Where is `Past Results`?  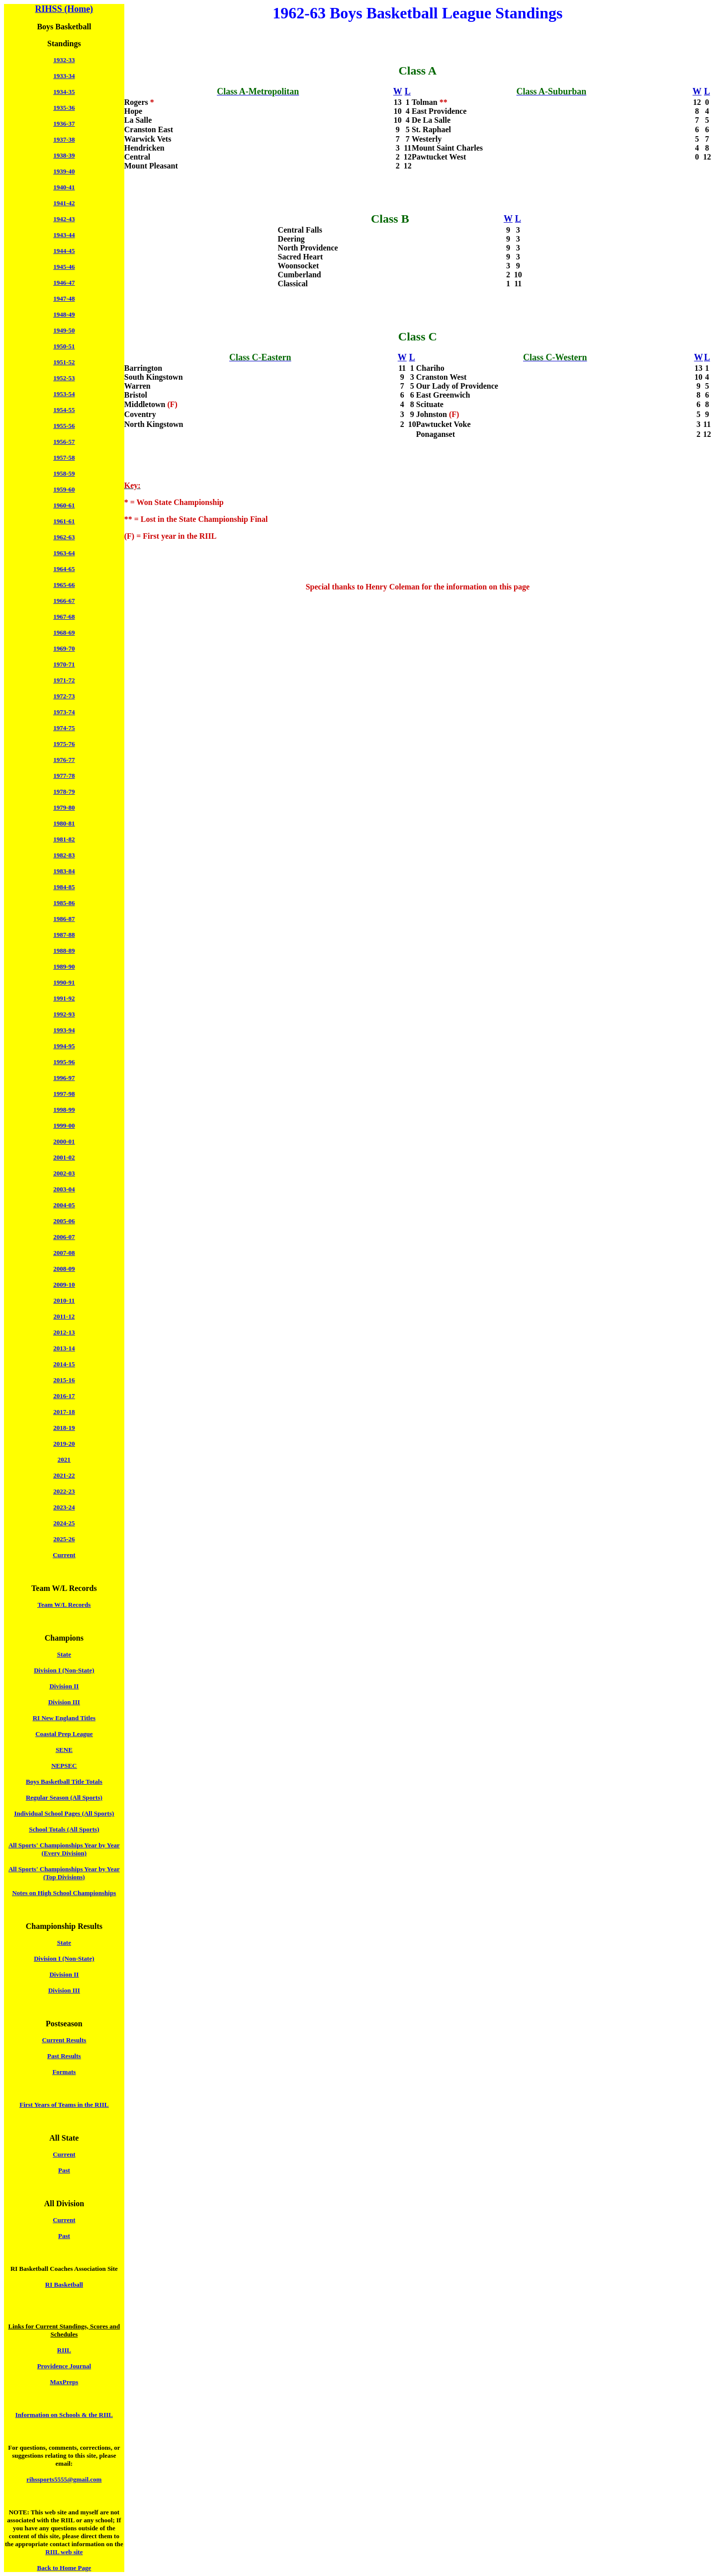 Past Results is located at coordinates (64, 2056).